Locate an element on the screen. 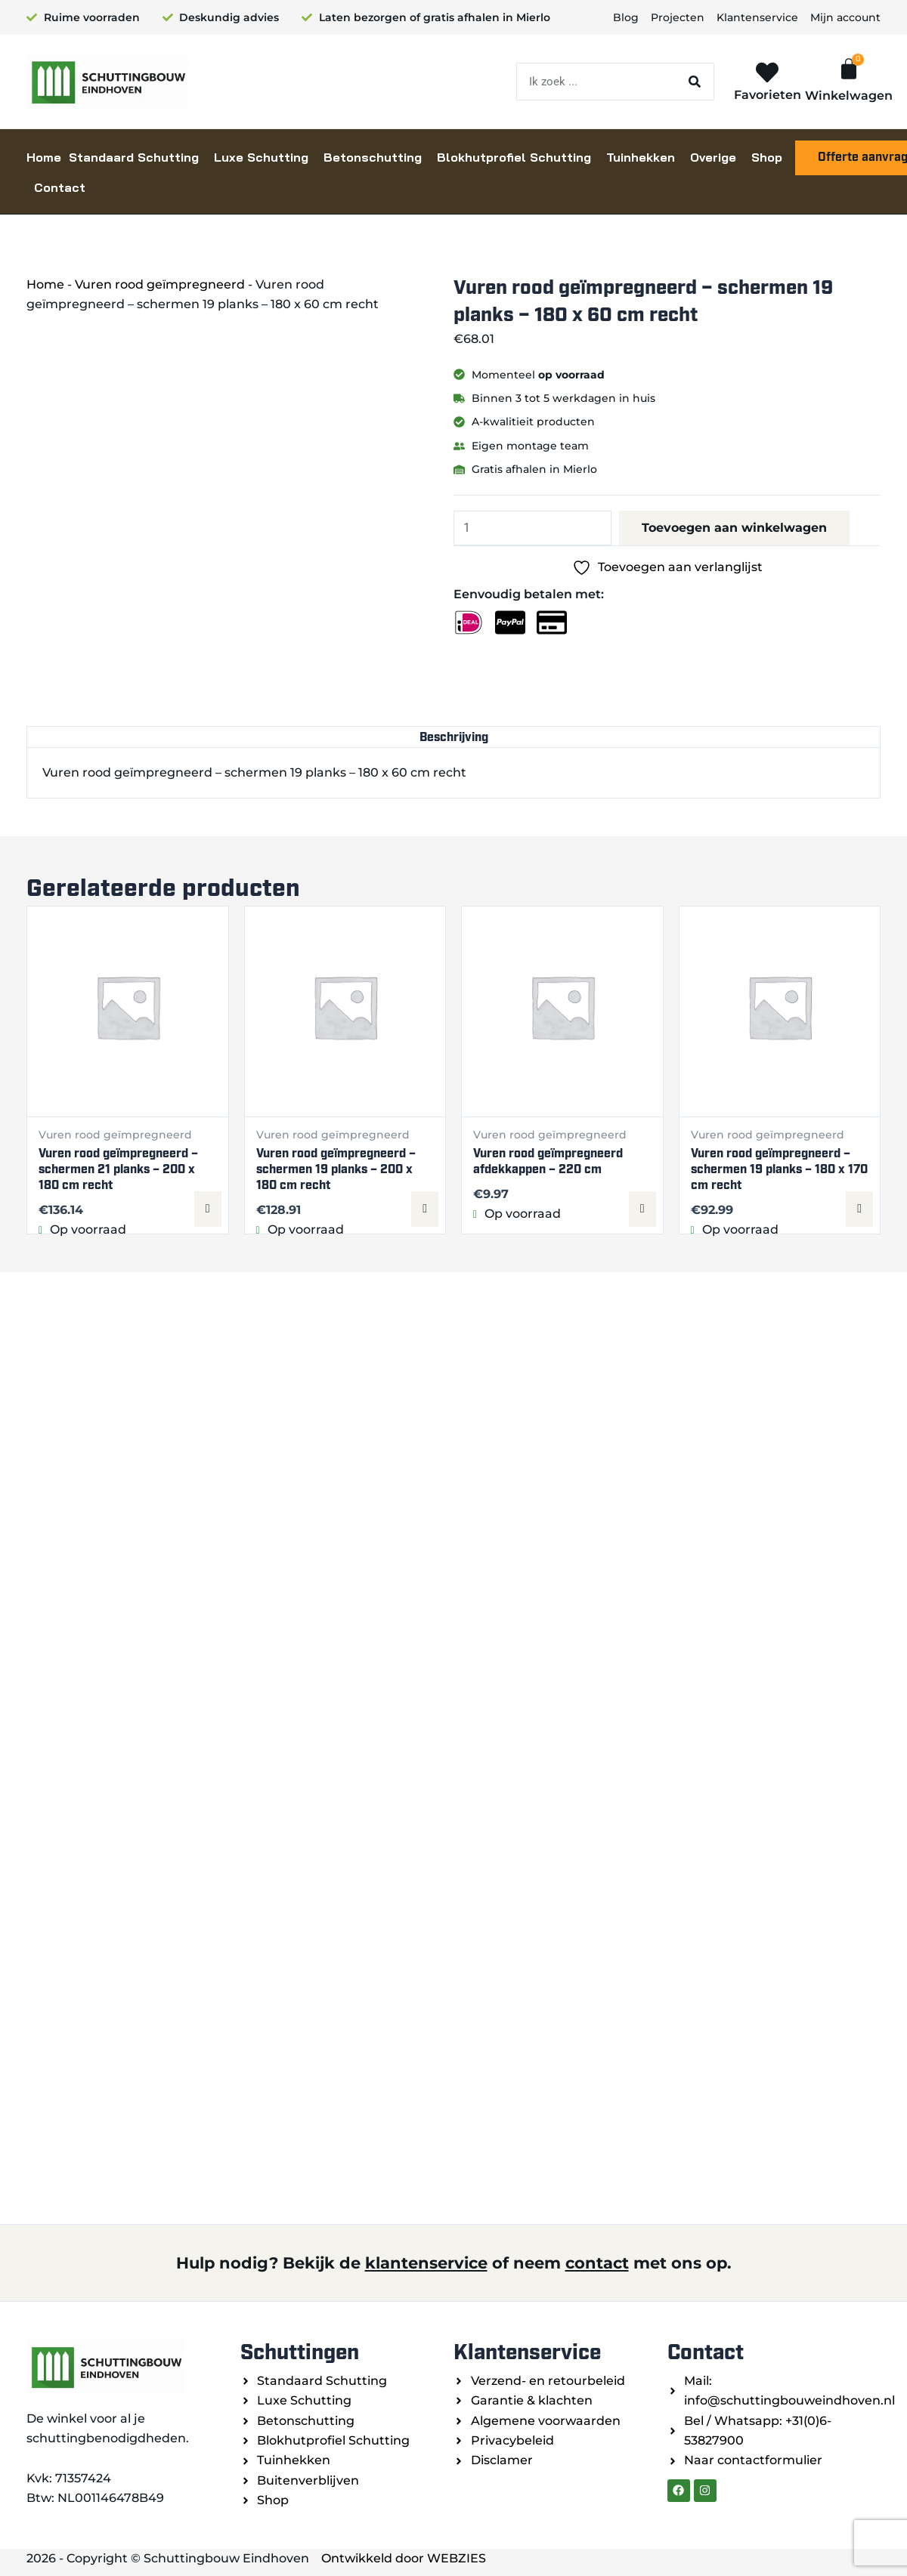 This screenshot has width=907, height=2576. [Productaantal] is located at coordinates (532, 528).